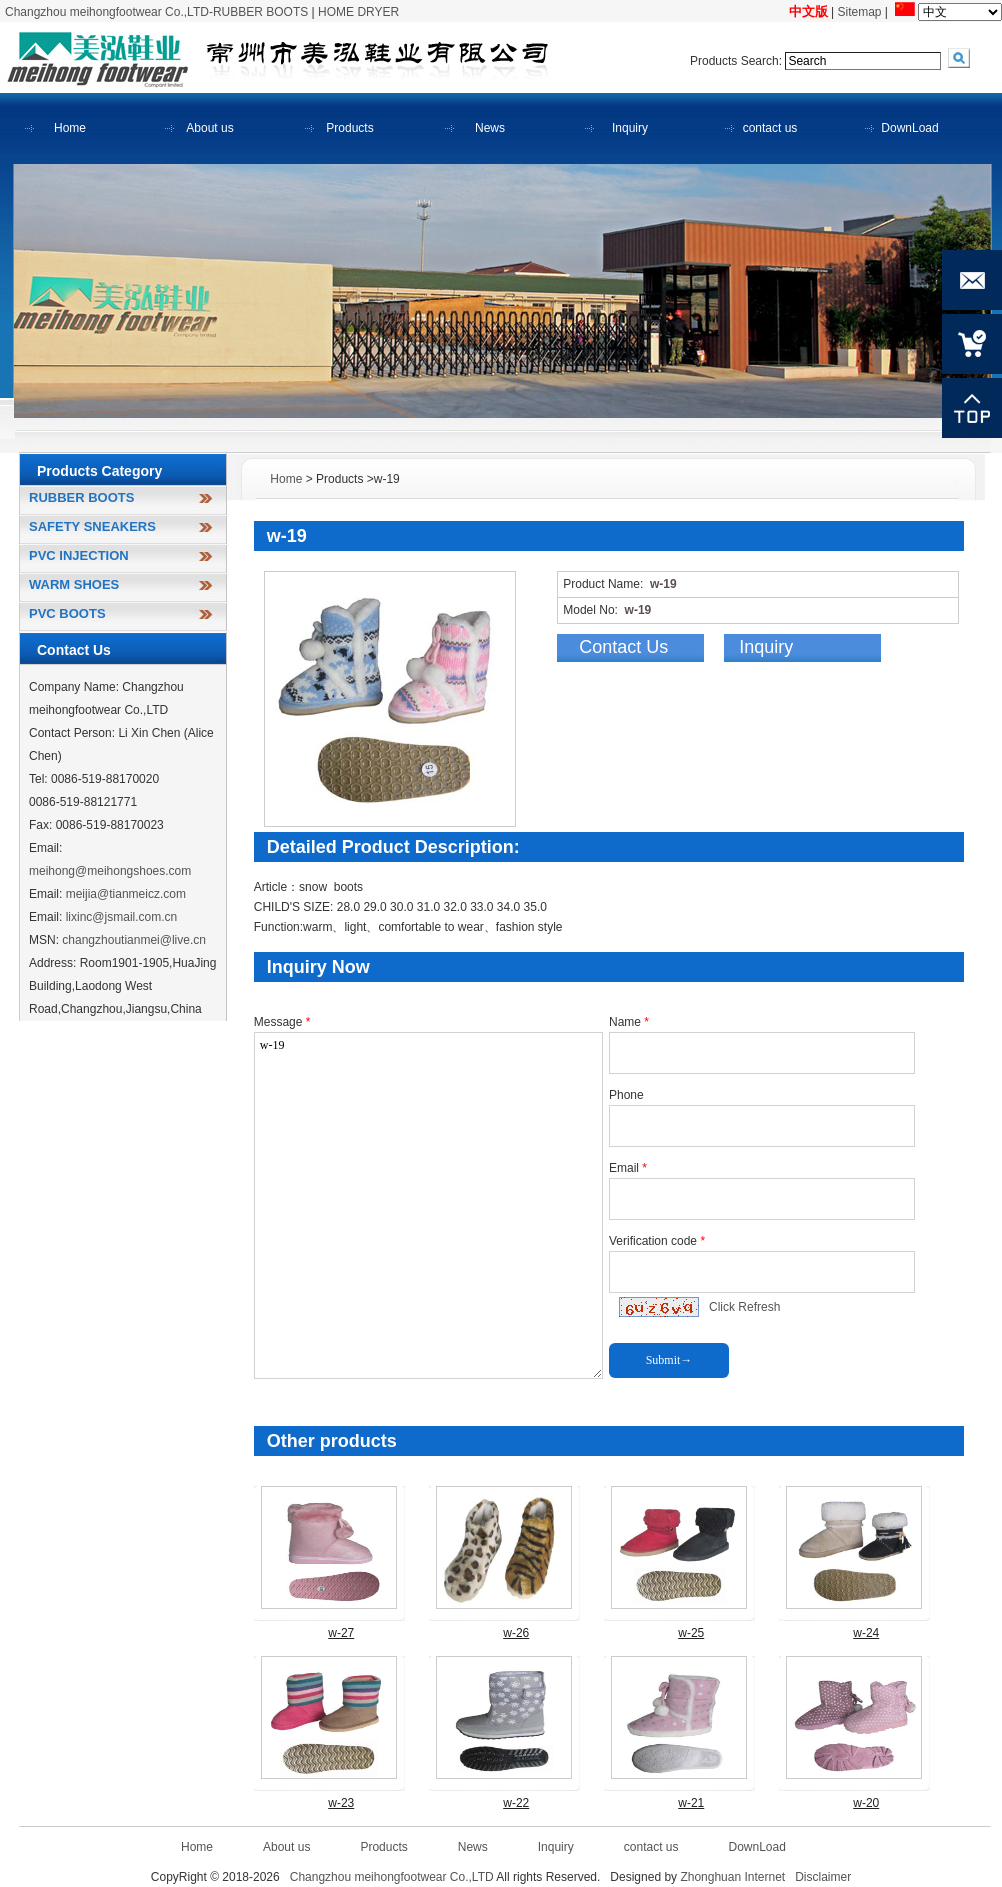 This screenshot has height=1887, width=1002. Describe the element at coordinates (286, 479) in the screenshot. I see `Home` at that location.